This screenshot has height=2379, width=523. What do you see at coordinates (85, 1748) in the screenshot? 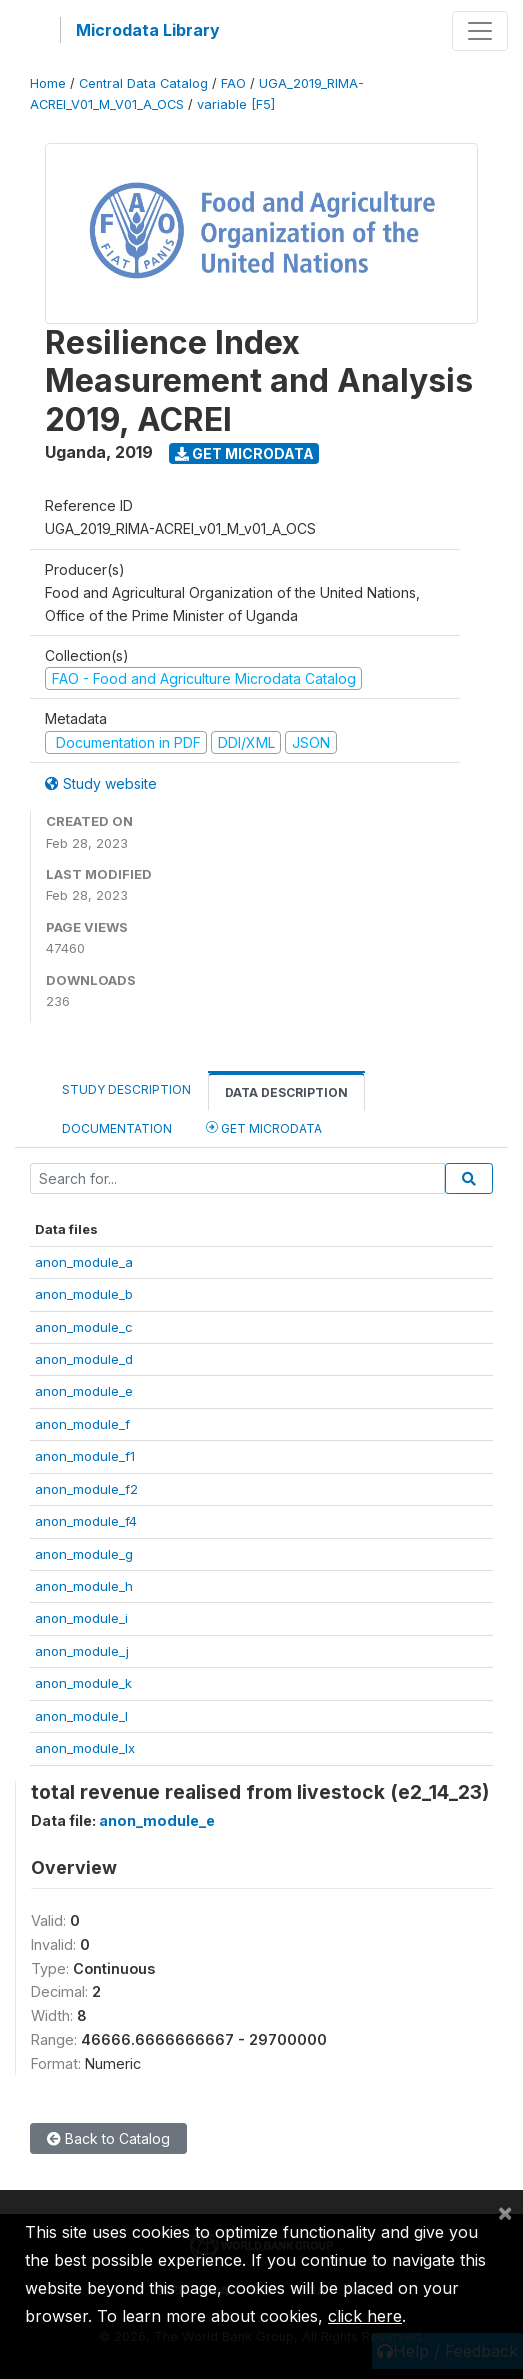
I see `anon_module_lx` at bounding box center [85, 1748].